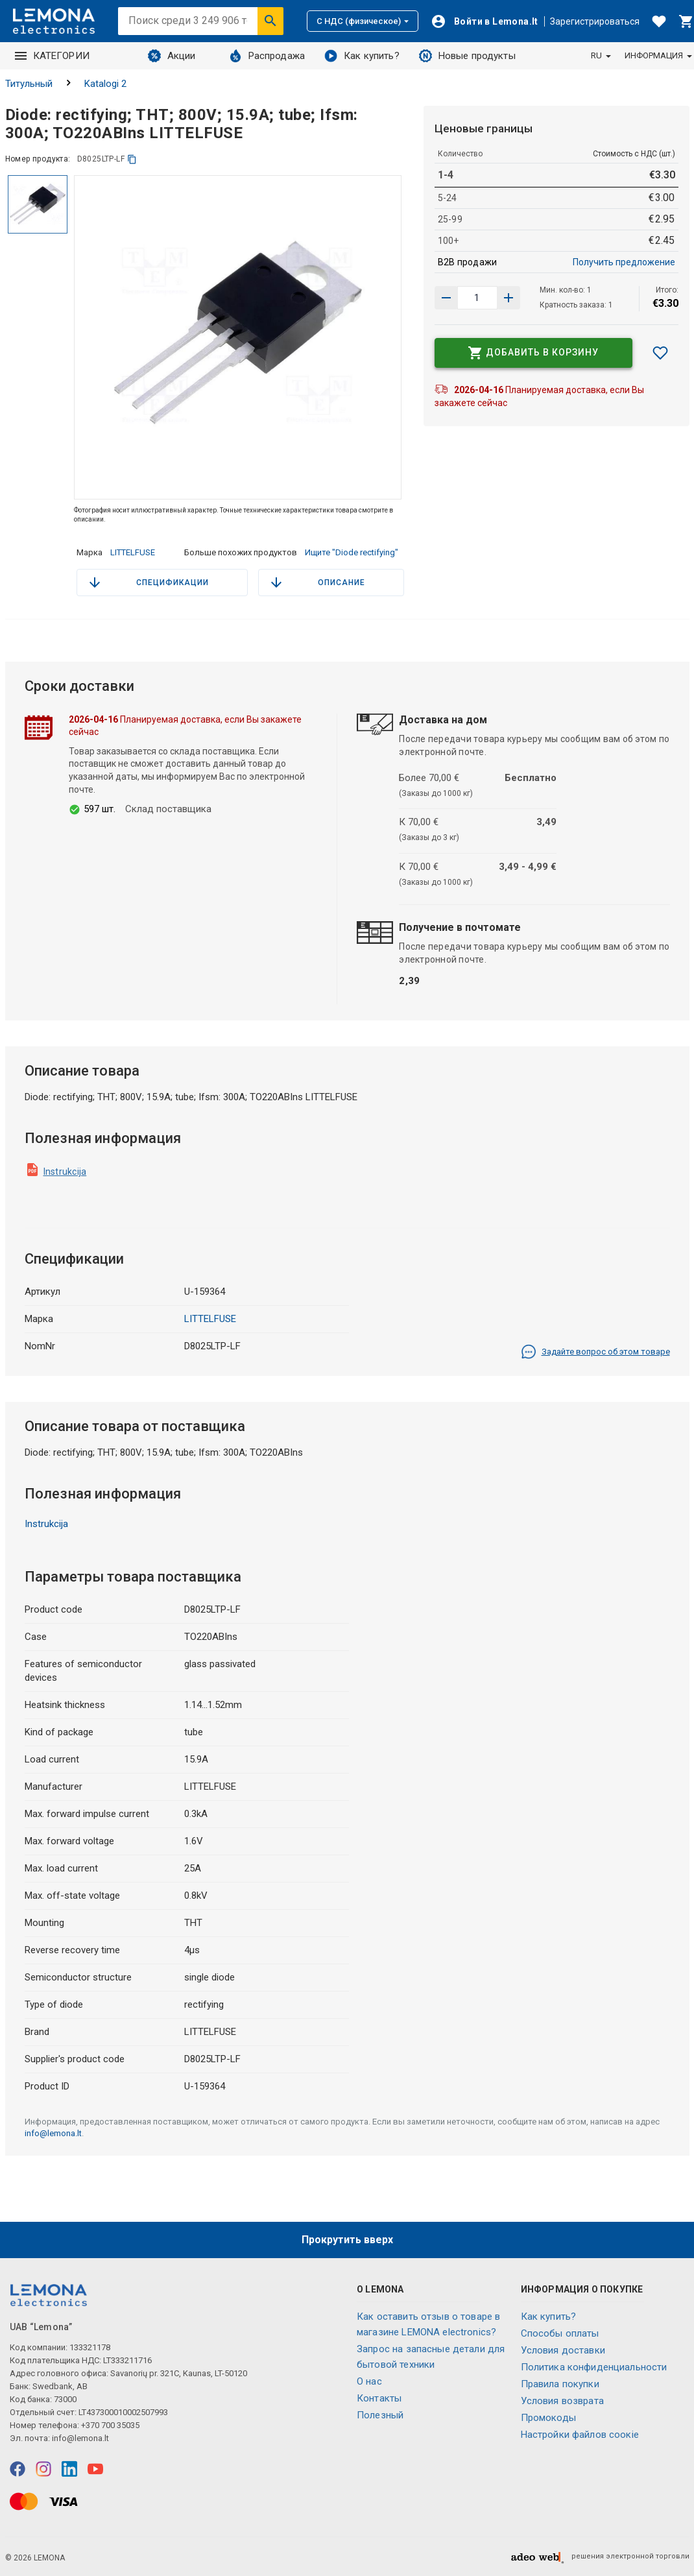  Describe the element at coordinates (595, 1352) in the screenshot. I see `Задайте вопрос об этом товаре` at that location.